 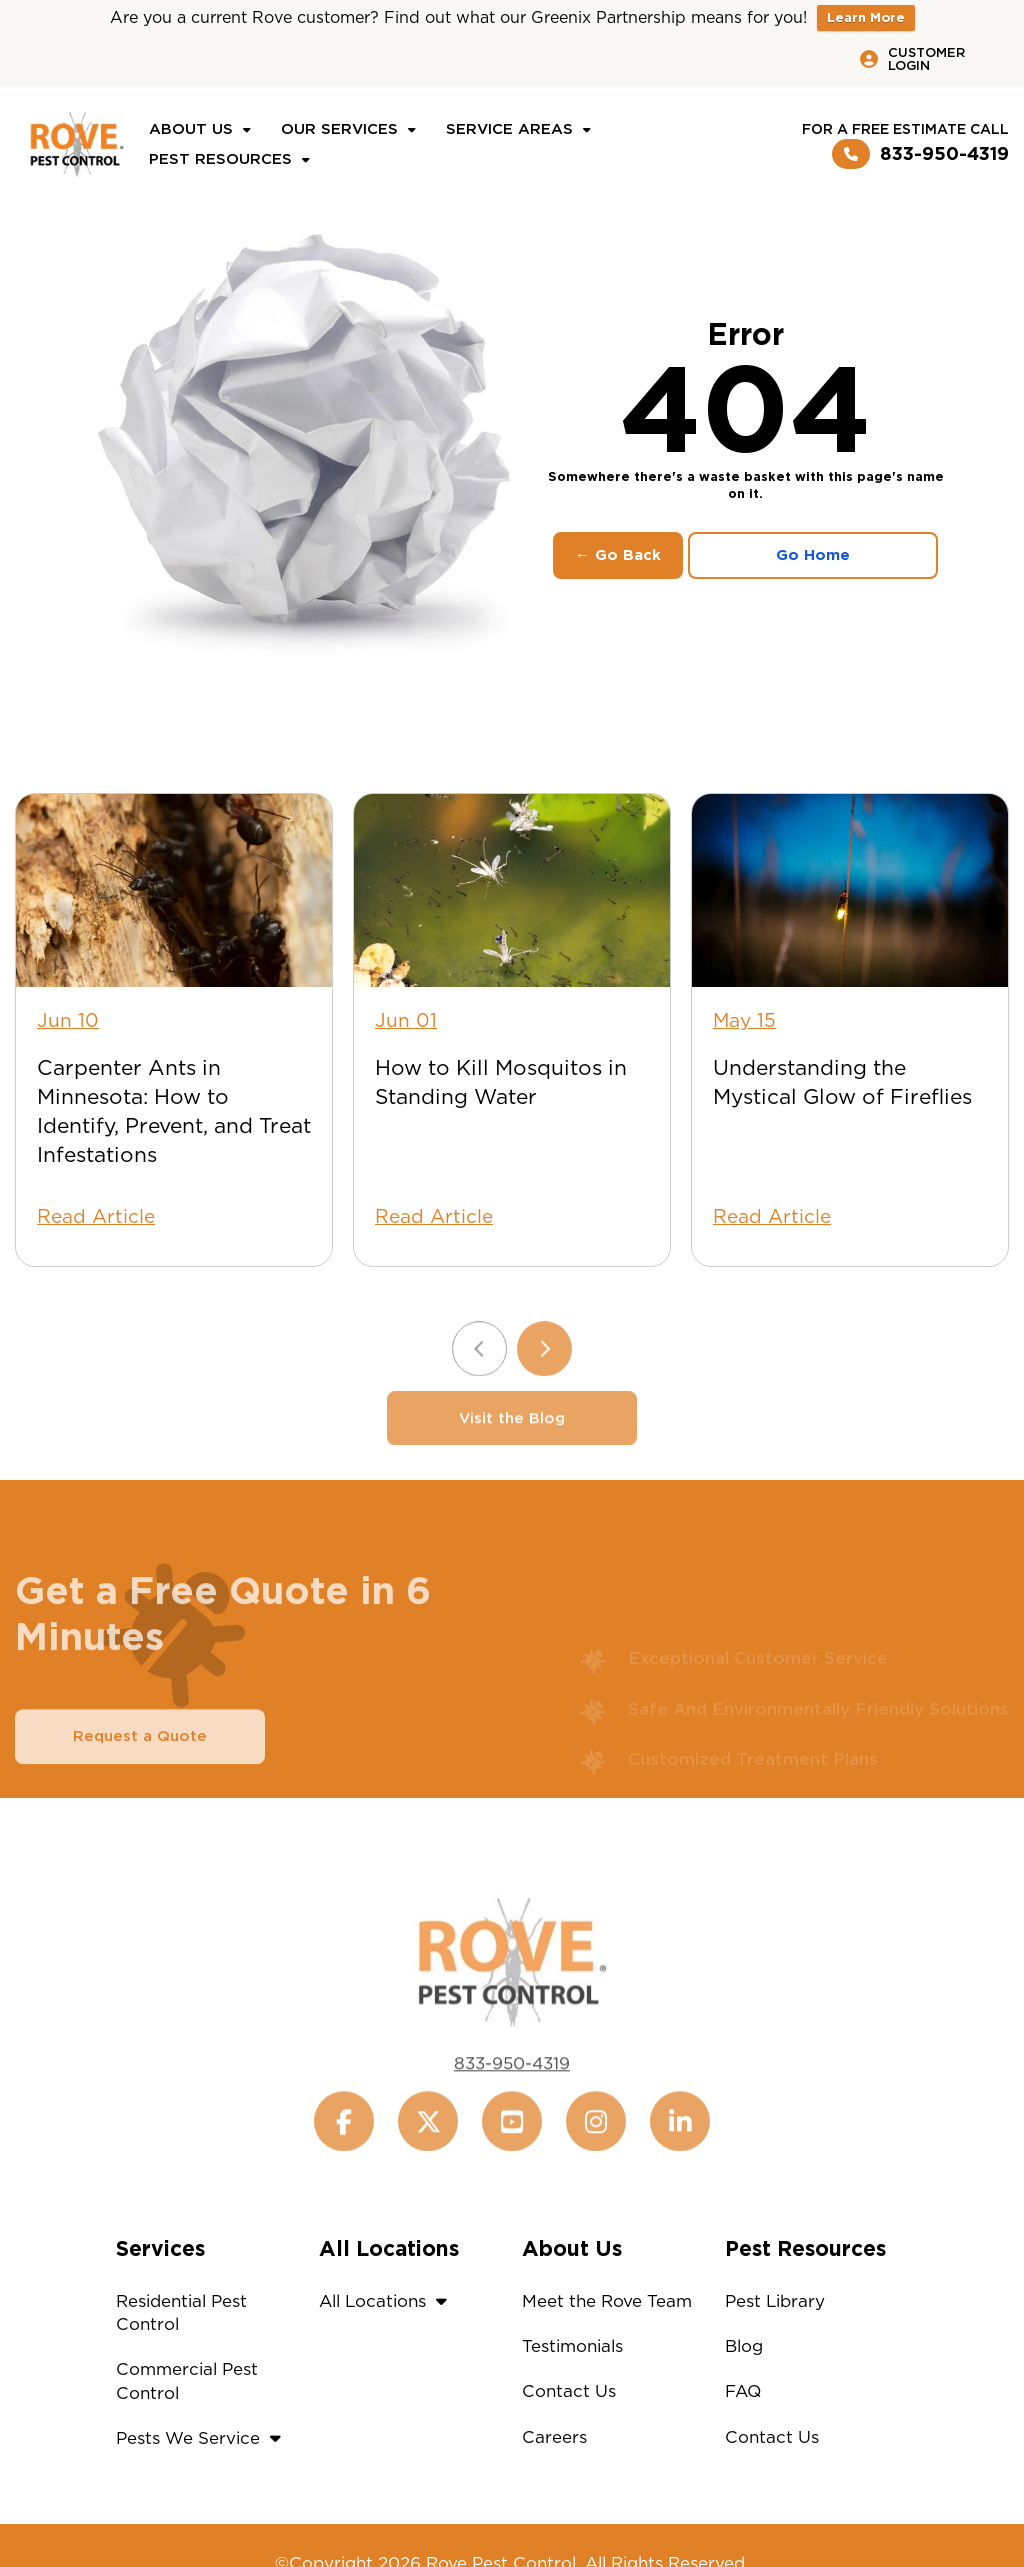 What do you see at coordinates (96, 1216) in the screenshot?
I see `Read Article` at bounding box center [96, 1216].